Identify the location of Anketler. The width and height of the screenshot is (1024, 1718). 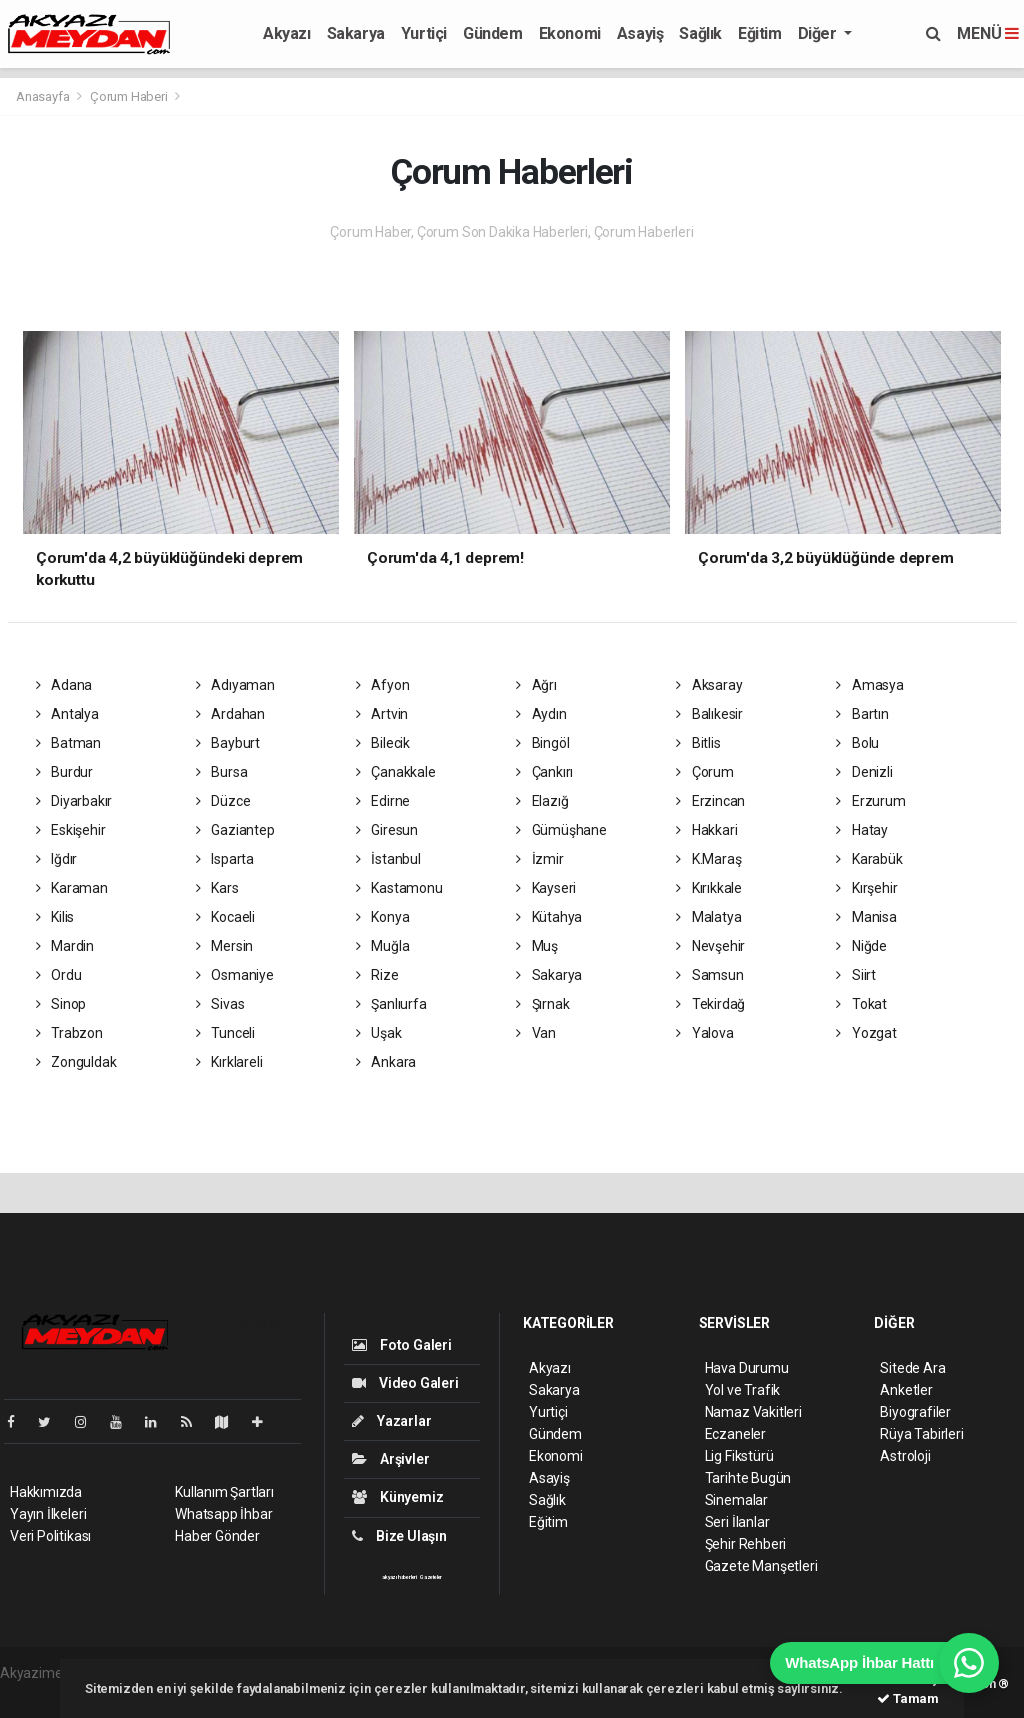
(906, 1390).